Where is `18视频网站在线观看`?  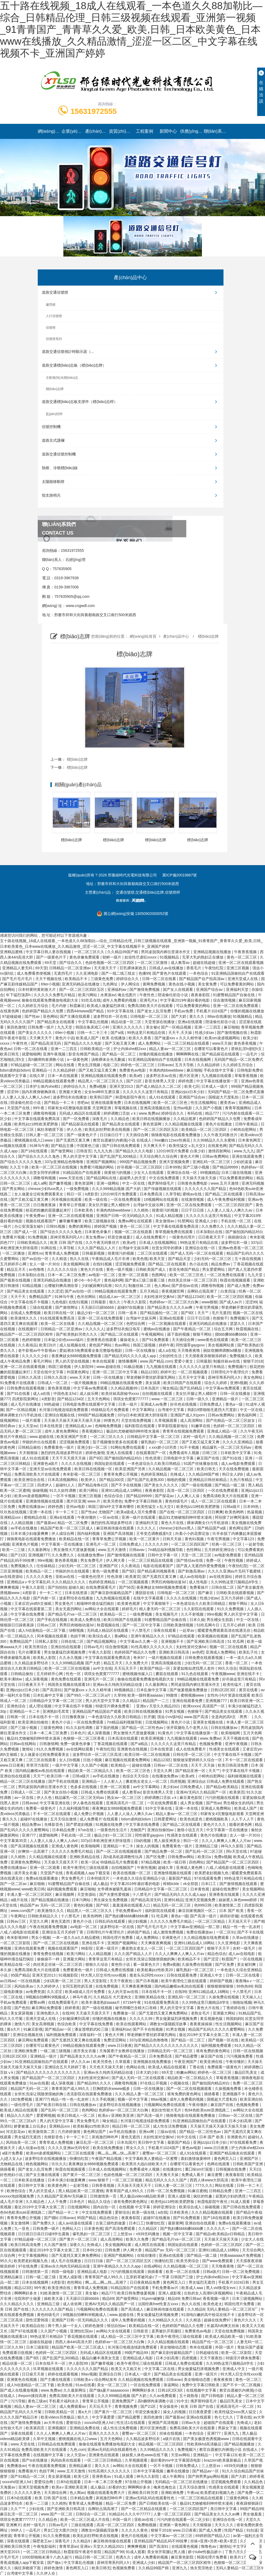
18视频网站在线观看 is located at coordinates (161, 1199).